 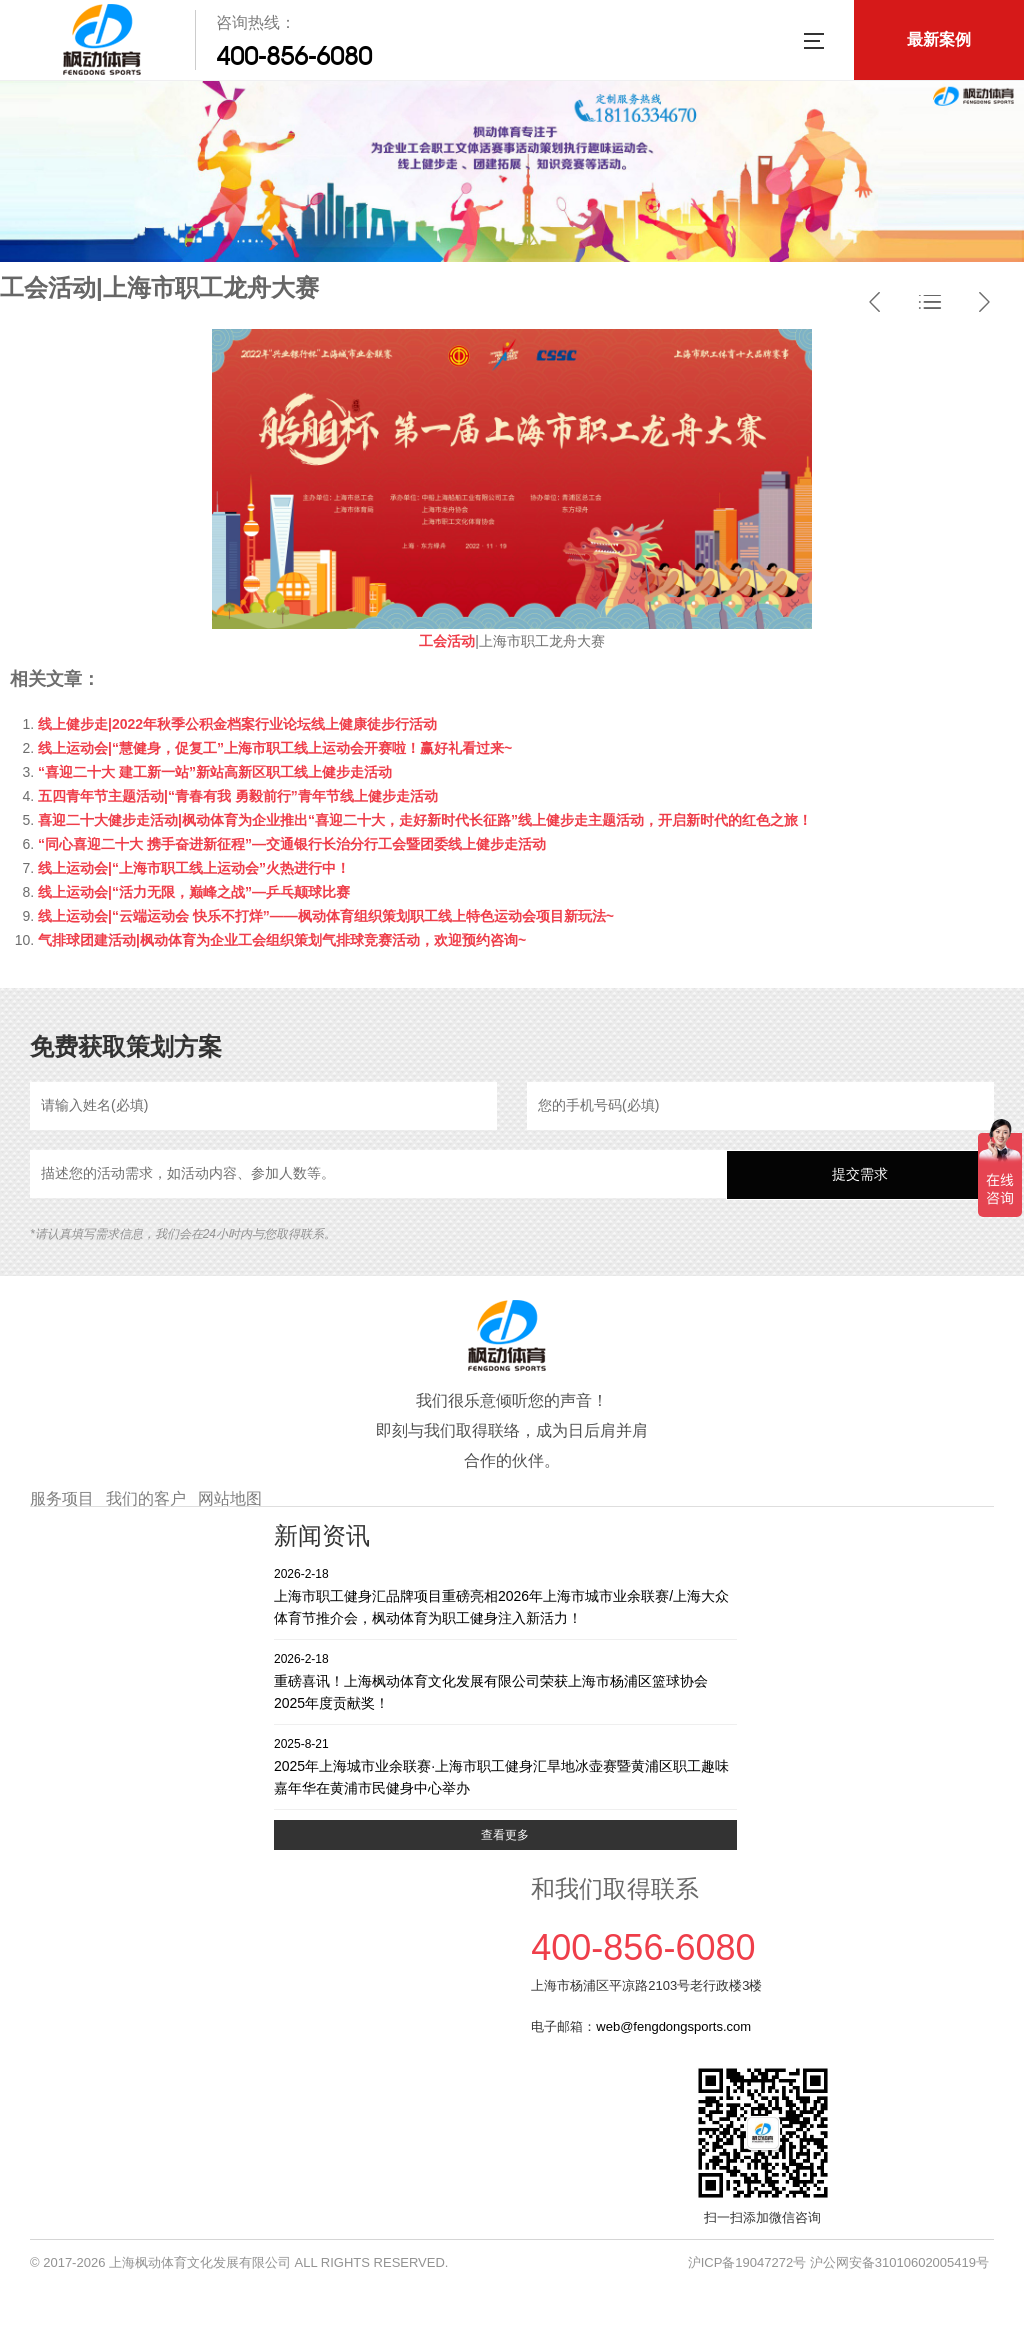 I want to click on 线上健步走|2022年秋季公积金档案行业论坛线上健康徒步行活动, so click(x=237, y=724).